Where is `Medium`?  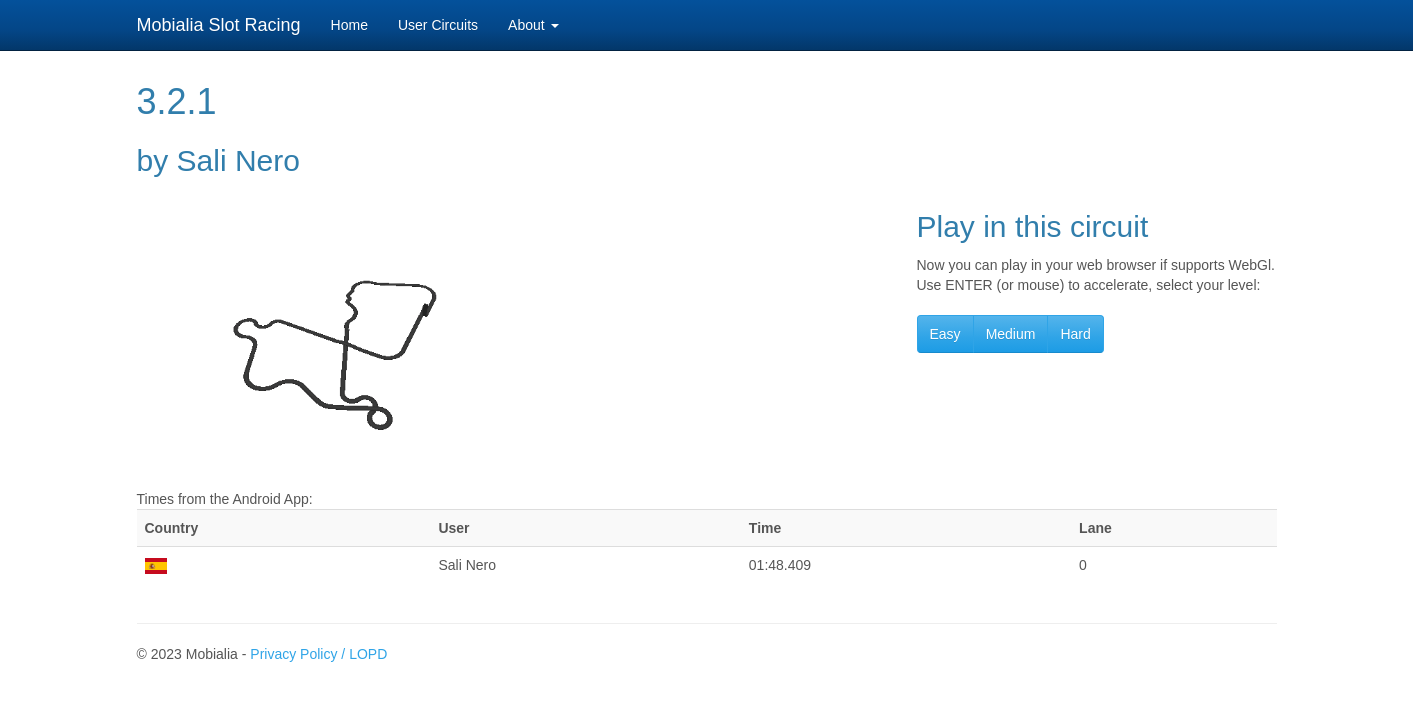
Medium is located at coordinates (1011, 334).